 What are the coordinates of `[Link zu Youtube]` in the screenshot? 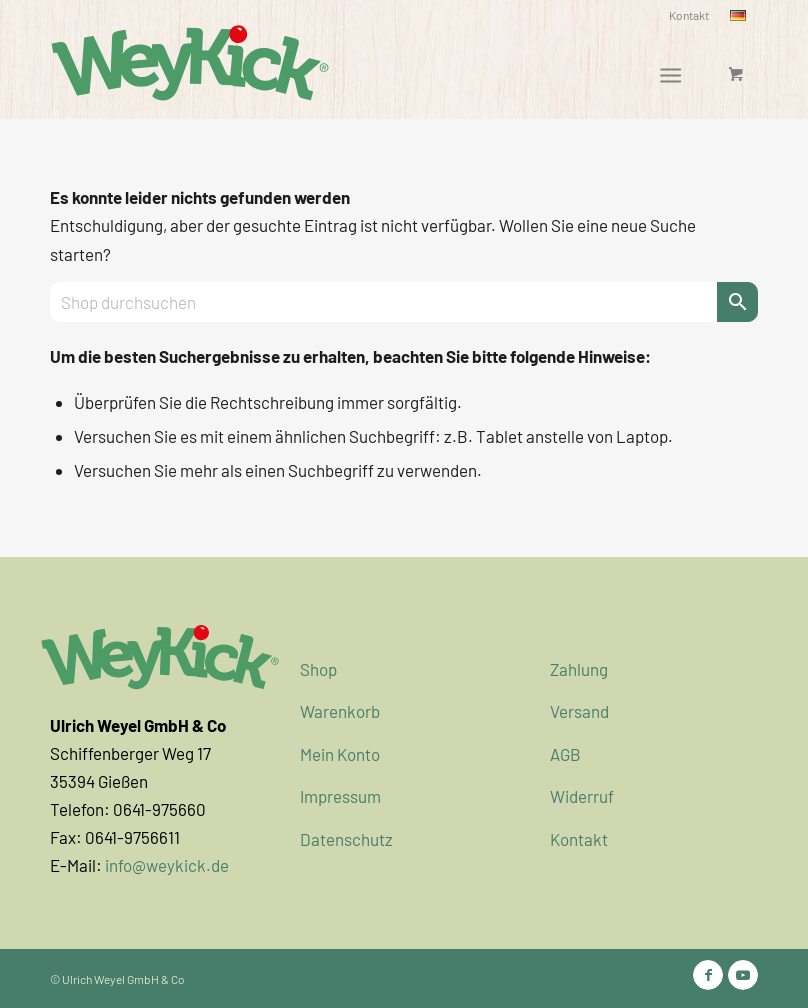 It's located at (743, 975).